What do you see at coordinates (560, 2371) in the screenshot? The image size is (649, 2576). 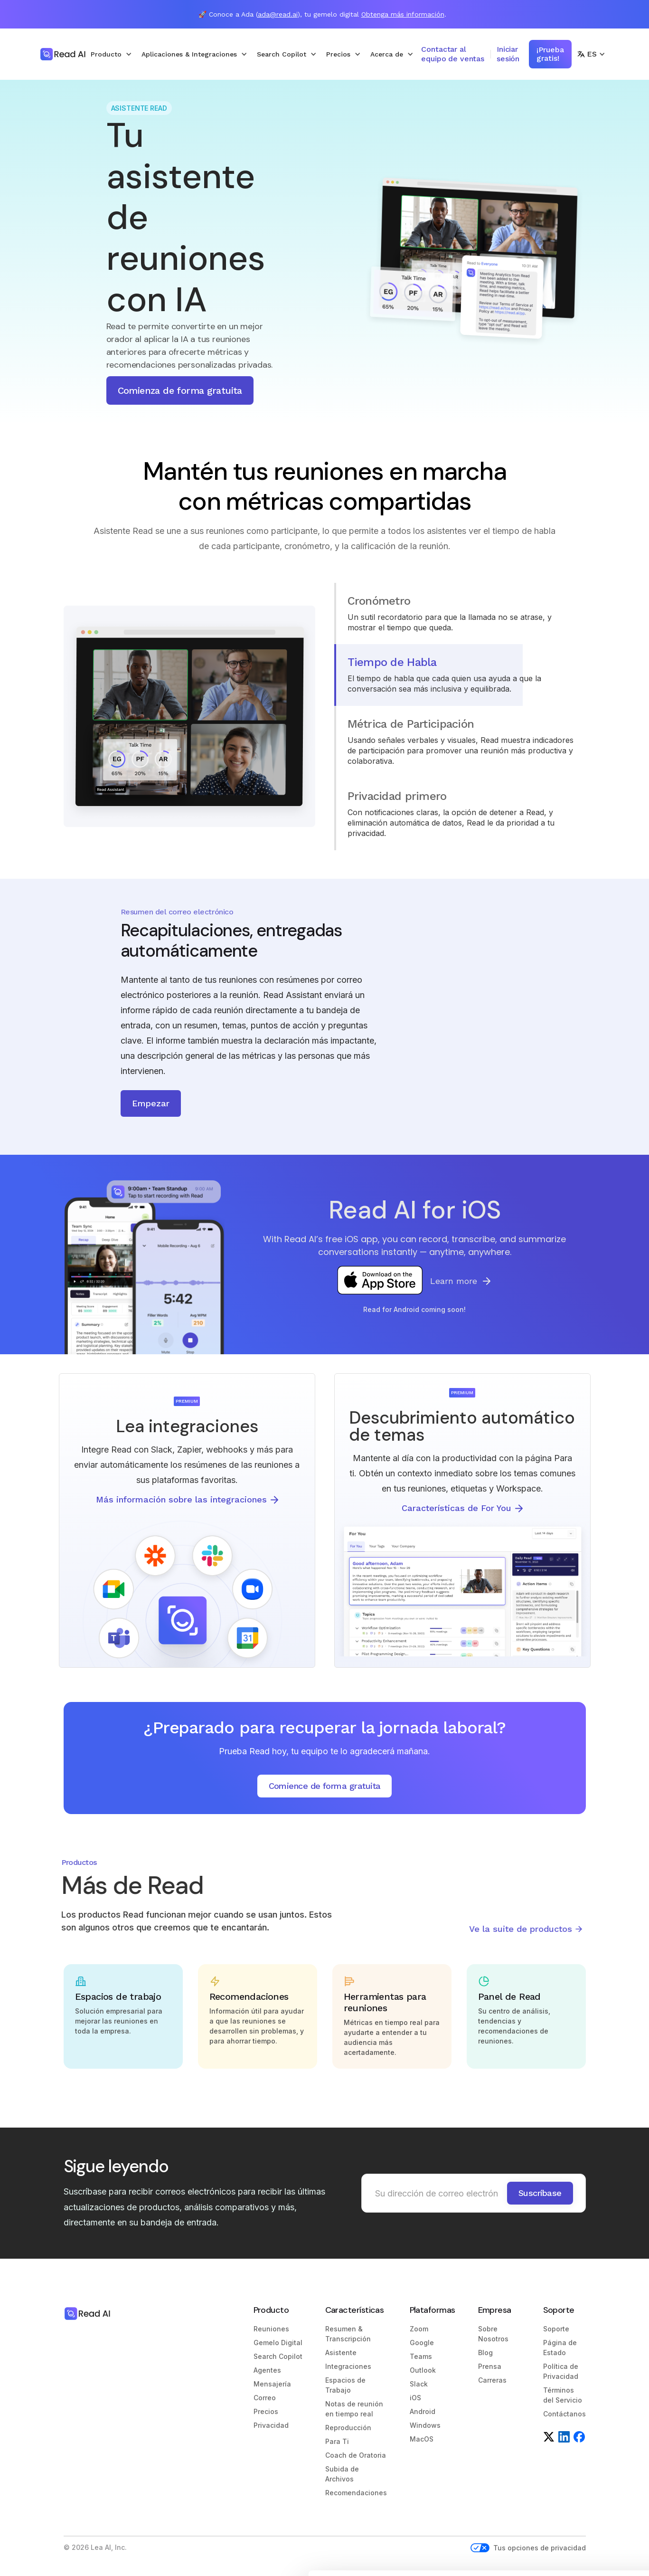 I see `Política de Privacidad` at bounding box center [560, 2371].